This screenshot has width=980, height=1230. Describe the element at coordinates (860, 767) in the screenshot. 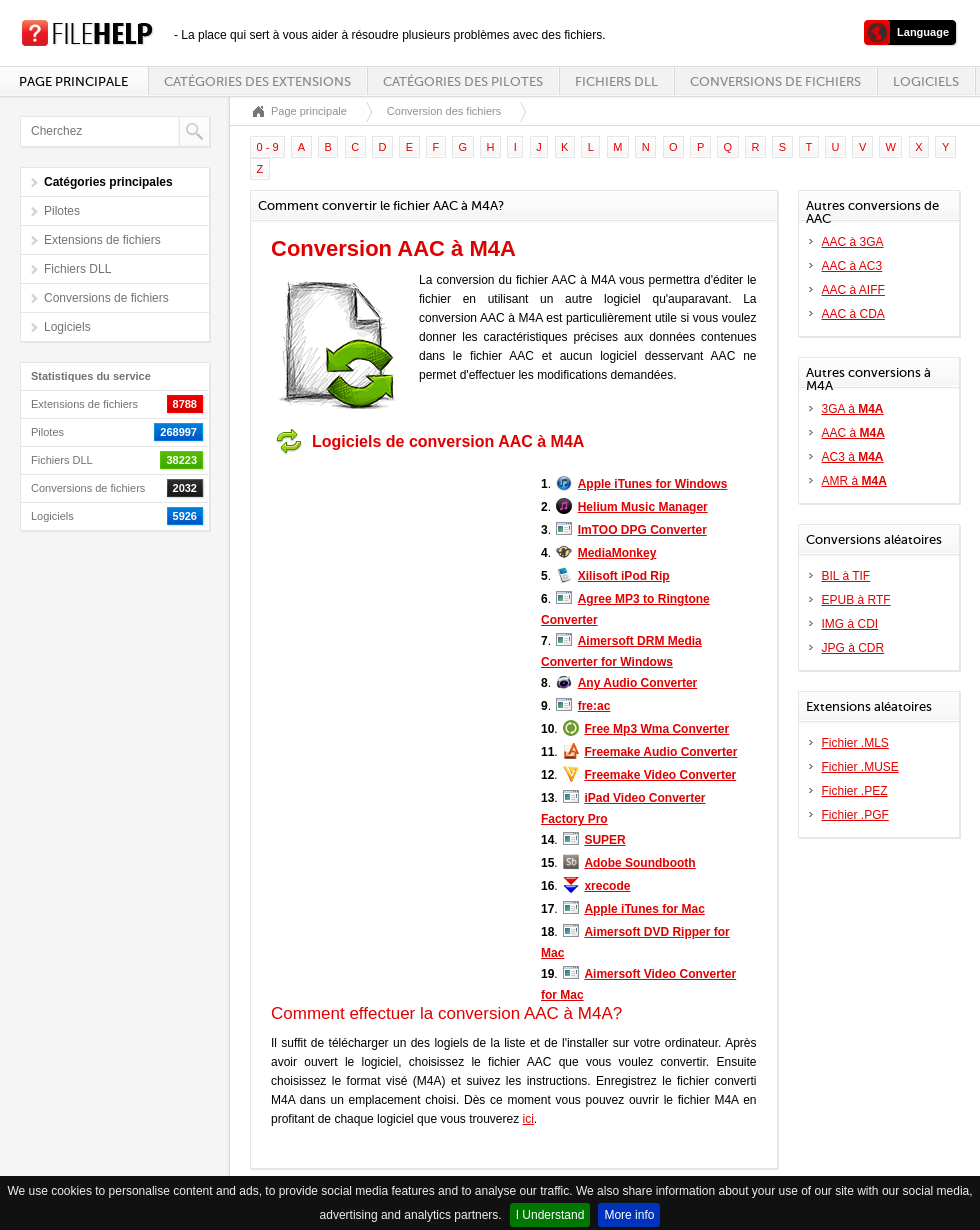

I see `Fichier .MUSE` at that location.